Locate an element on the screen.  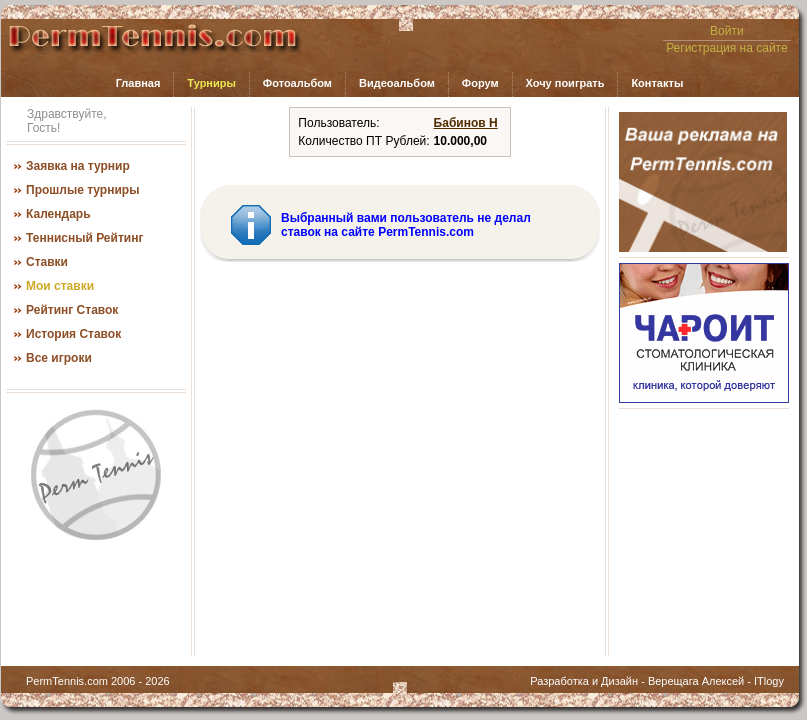
Регистрация на сайте is located at coordinates (727, 48).